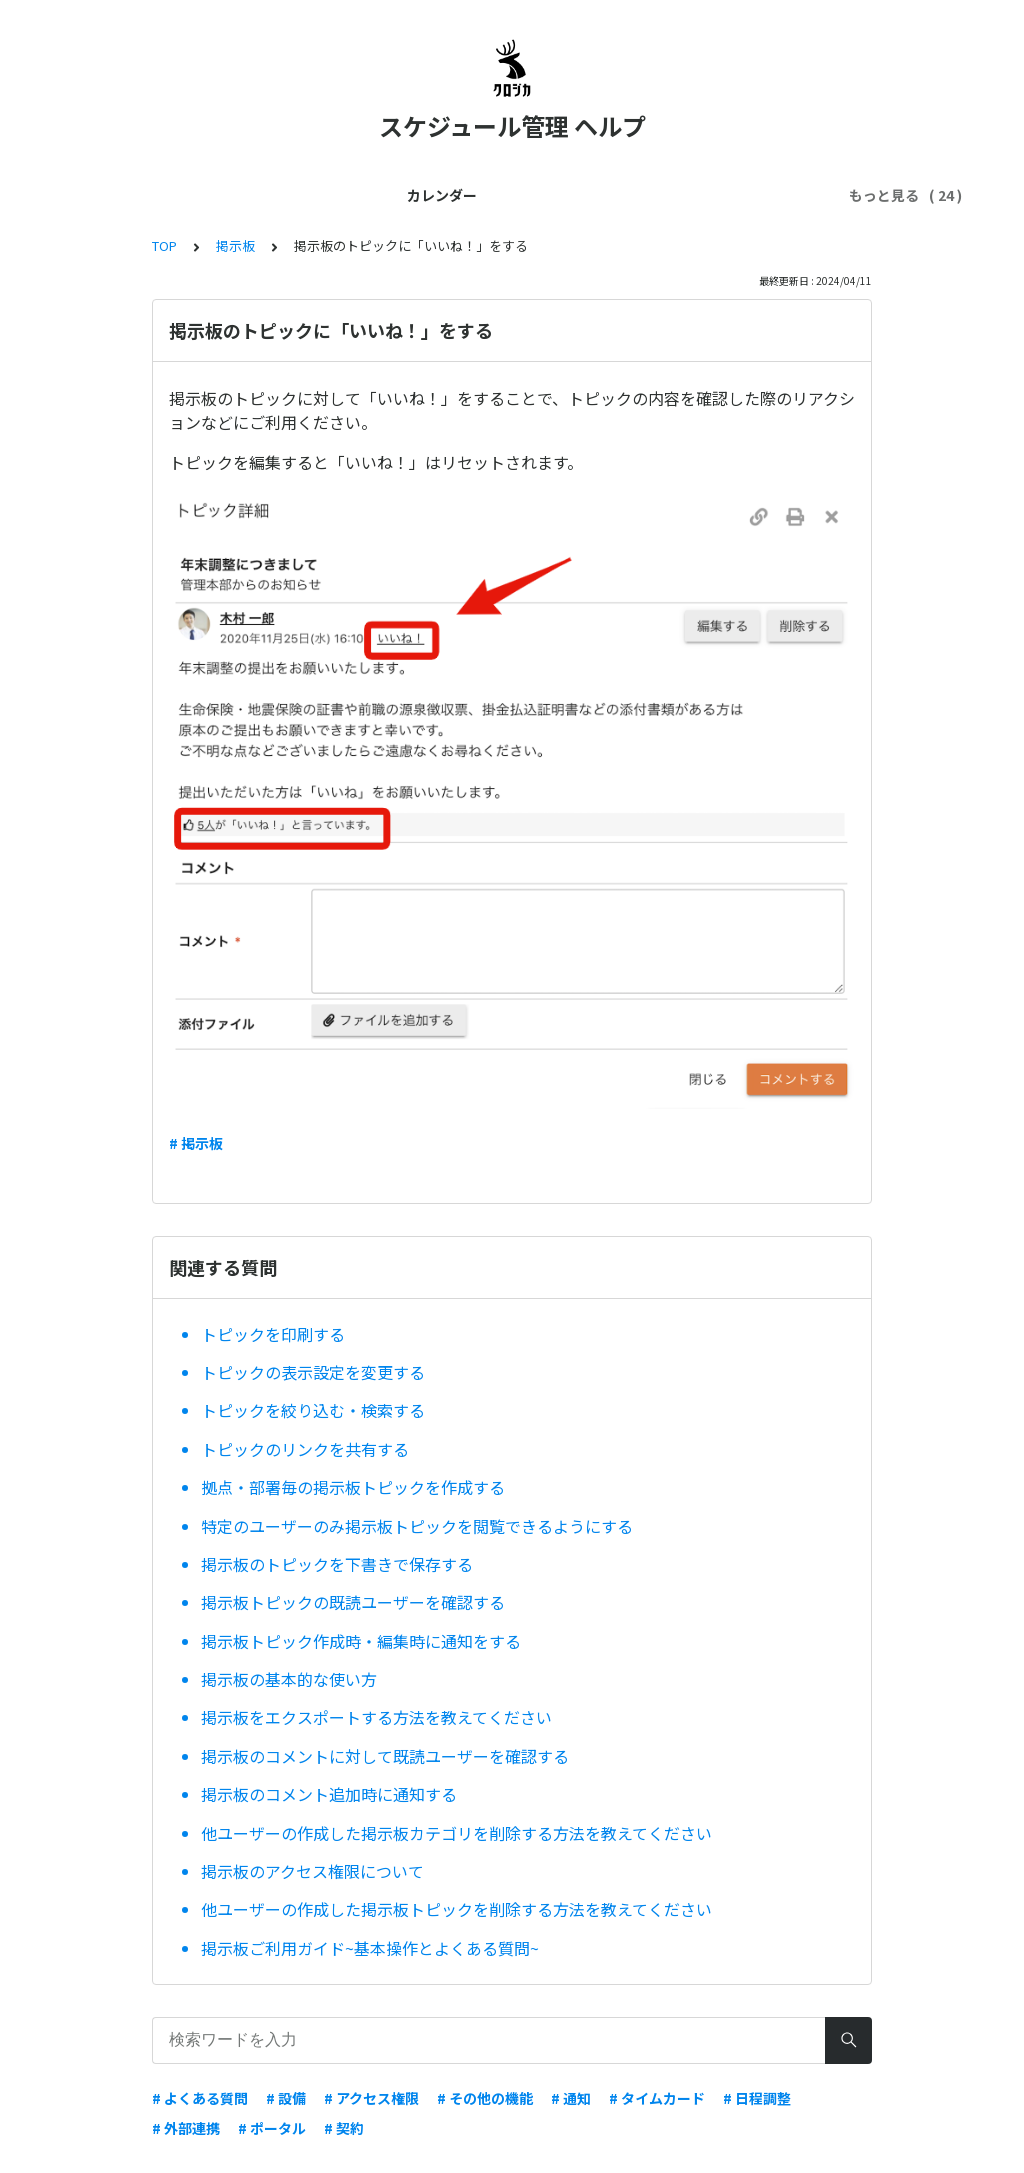 The height and width of the screenshot is (2173, 1024). Describe the element at coordinates (417, 1526) in the screenshot. I see `特定のユーザーのみ掲示板トピックを閲覧できるようにする` at that location.